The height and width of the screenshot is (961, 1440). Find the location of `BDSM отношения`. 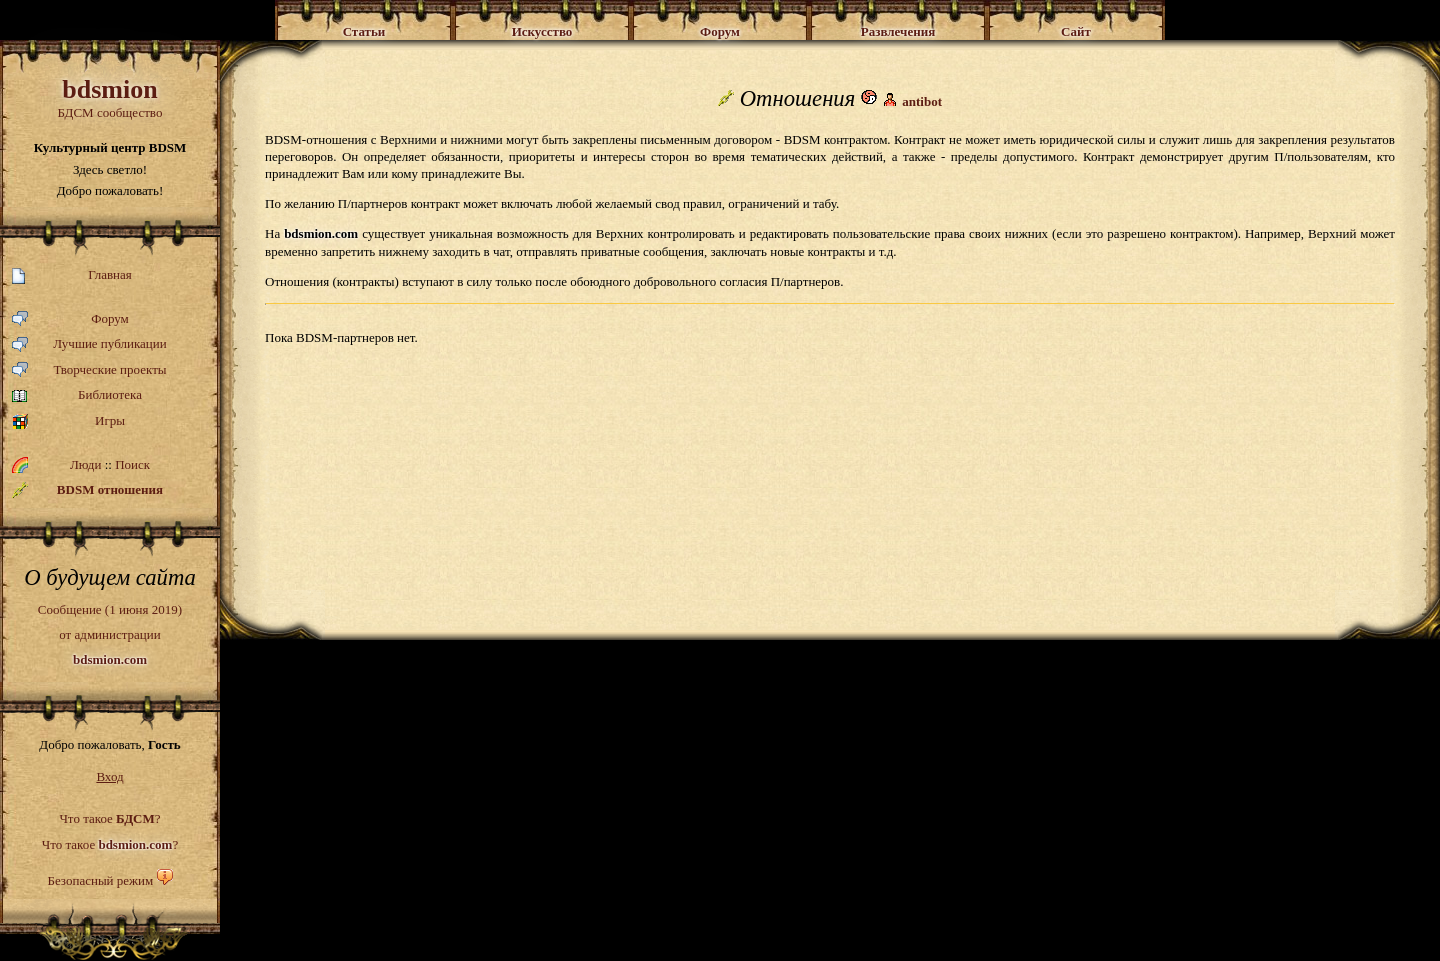

BDSM отношения is located at coordinates (87, 490).